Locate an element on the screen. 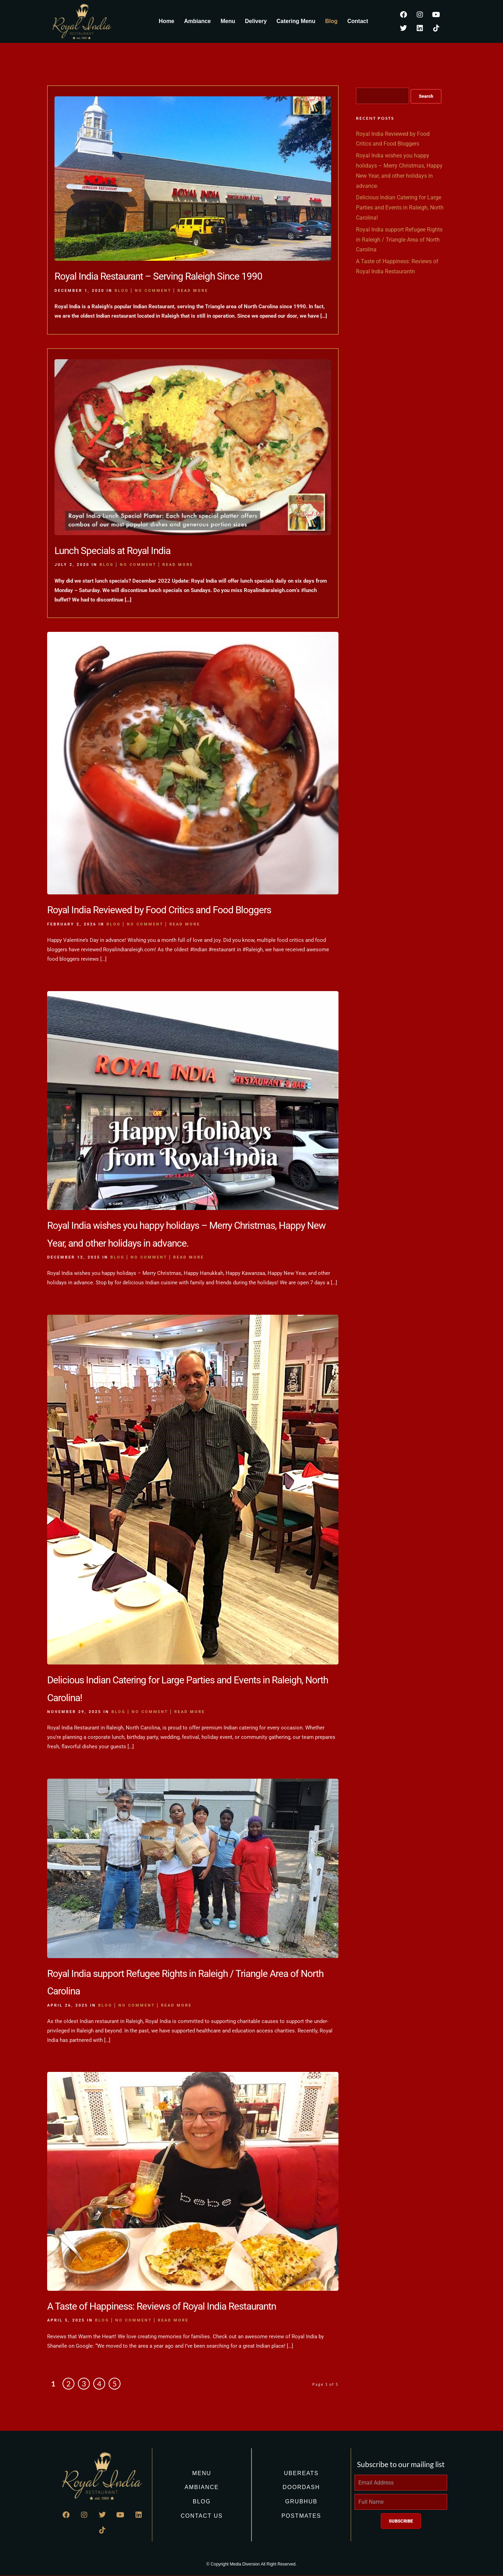 This screenshot has width=503, height=2576. A Taste of Happiness: Reviews of Royal India Restaurantn is located at coordinates (161, 2306).